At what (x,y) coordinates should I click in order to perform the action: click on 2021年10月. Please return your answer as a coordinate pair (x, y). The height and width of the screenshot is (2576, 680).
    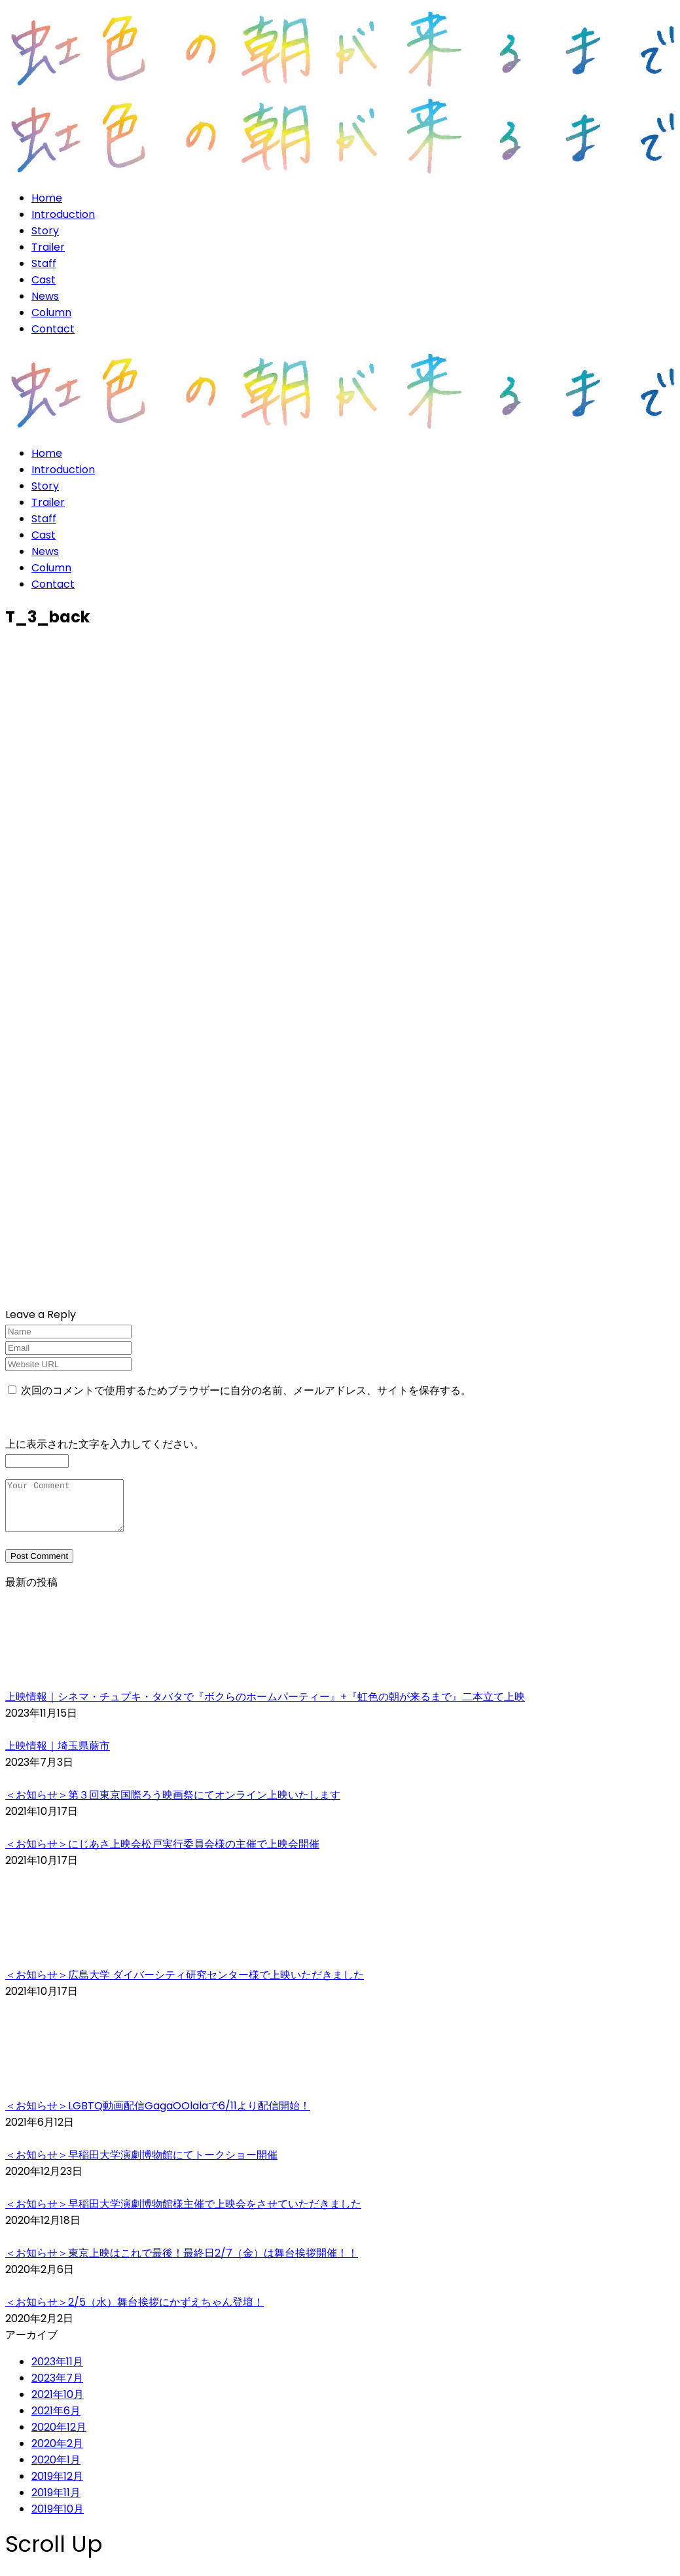
    Looking at the image, I should click on (57, 2404).